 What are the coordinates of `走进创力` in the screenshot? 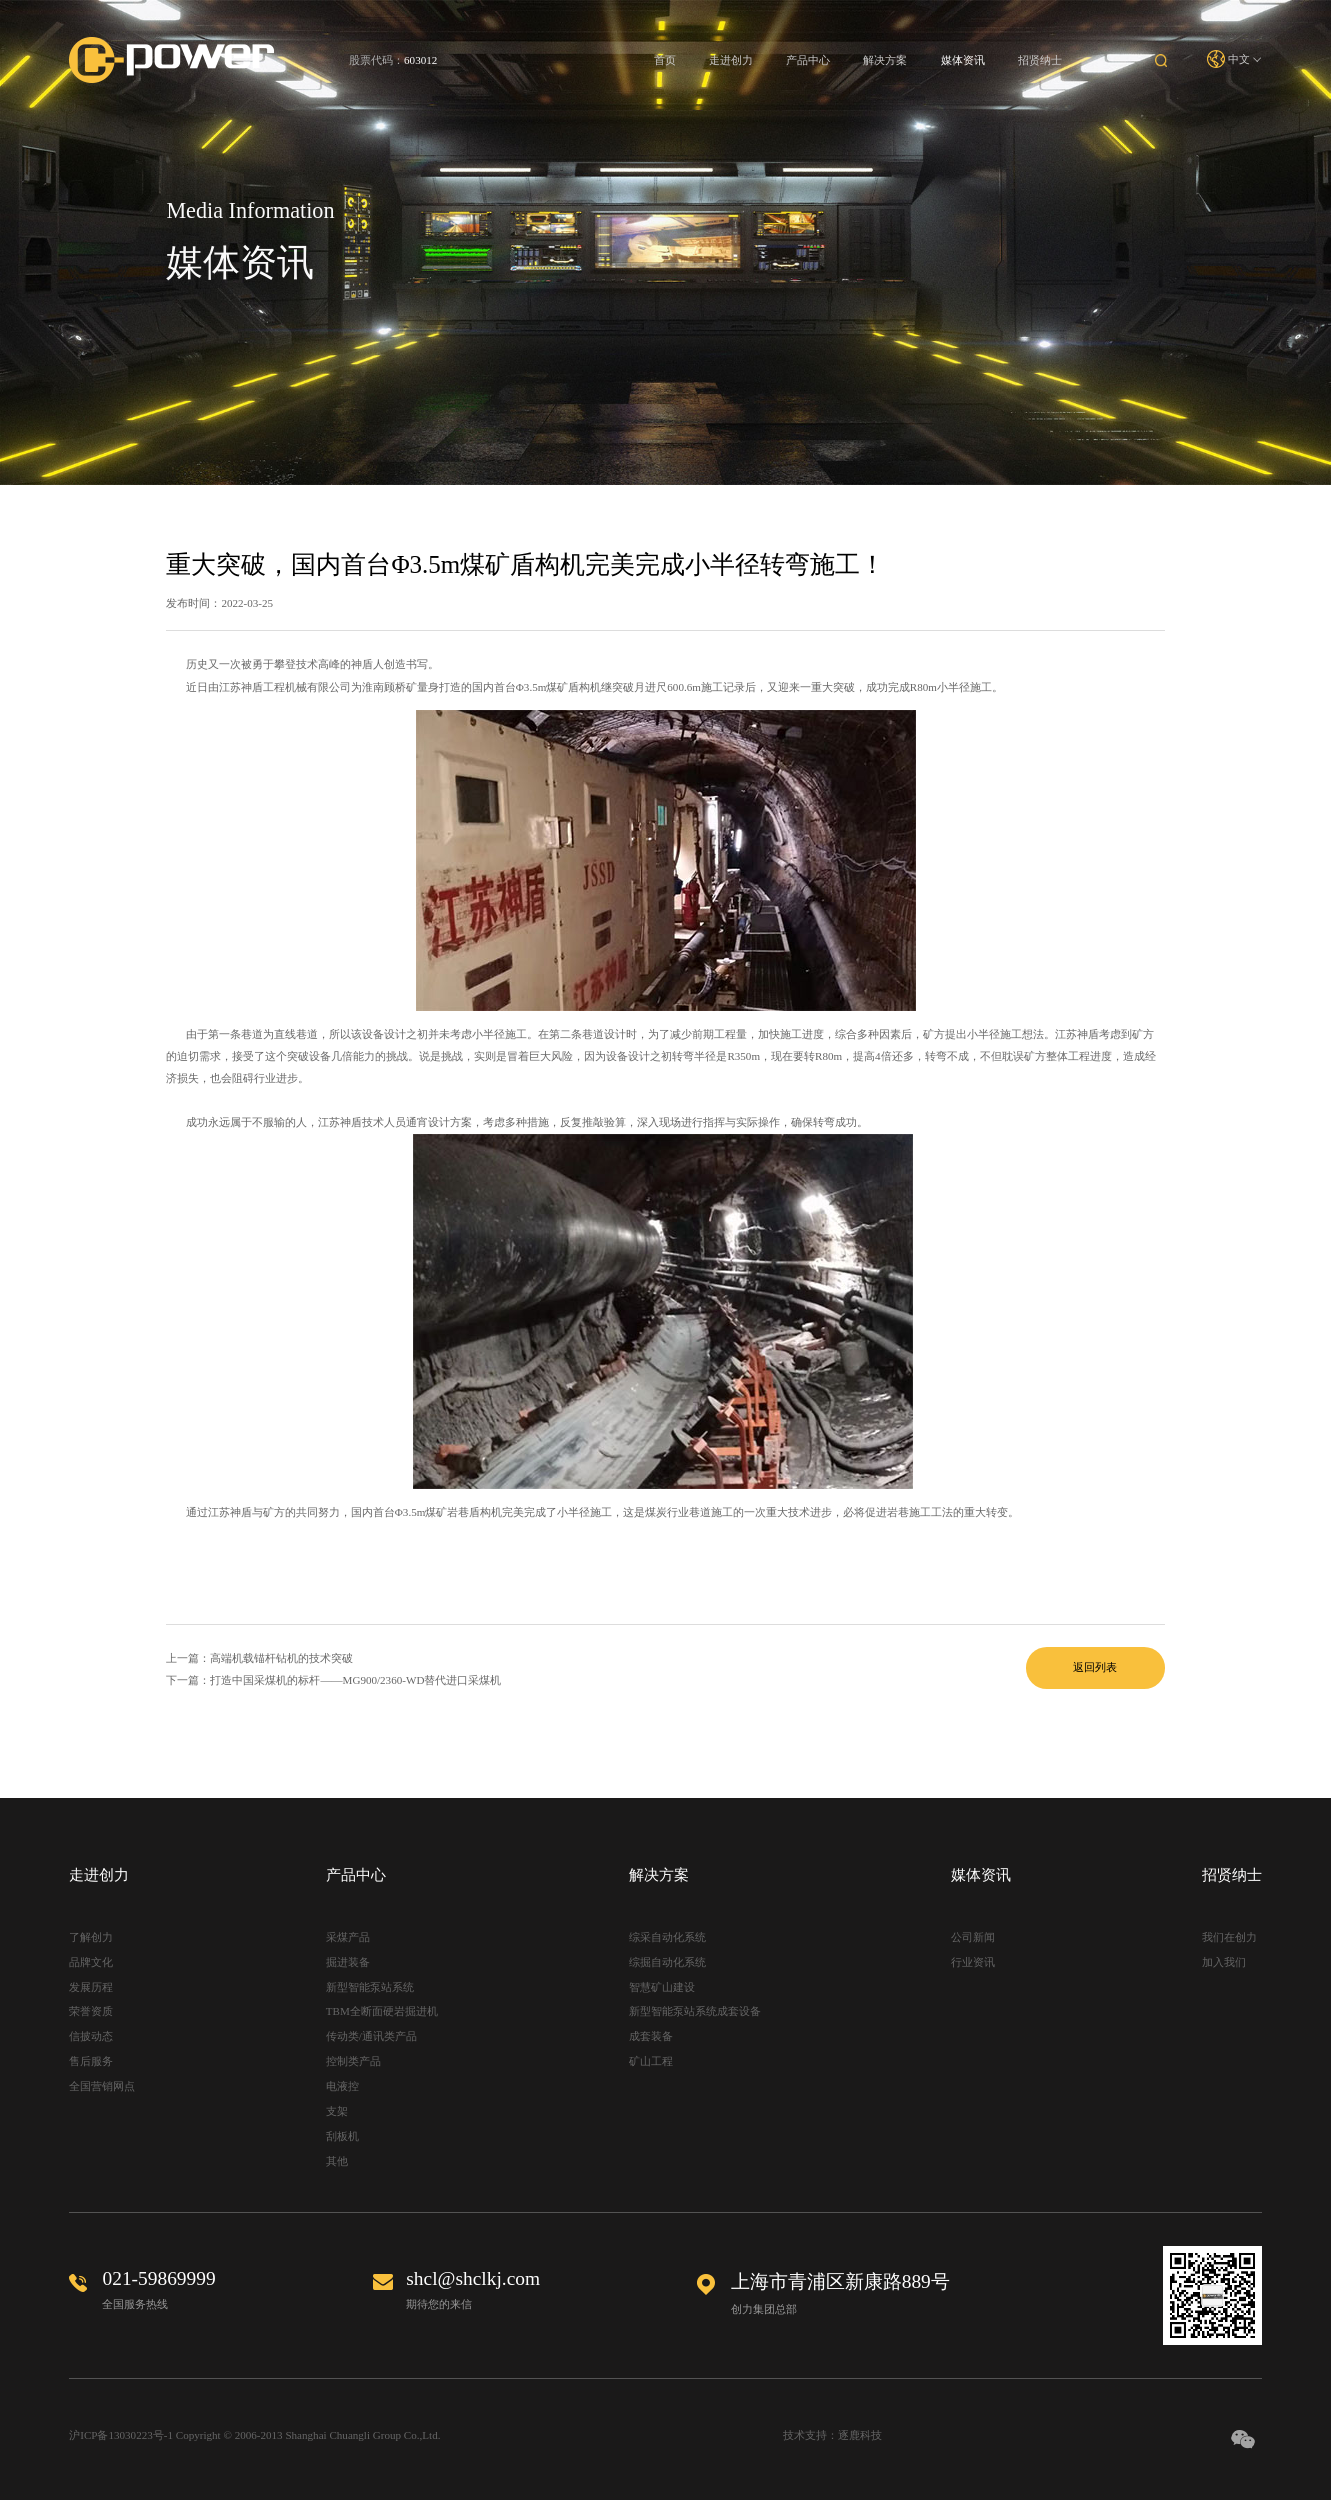 It's located at (731, 60).